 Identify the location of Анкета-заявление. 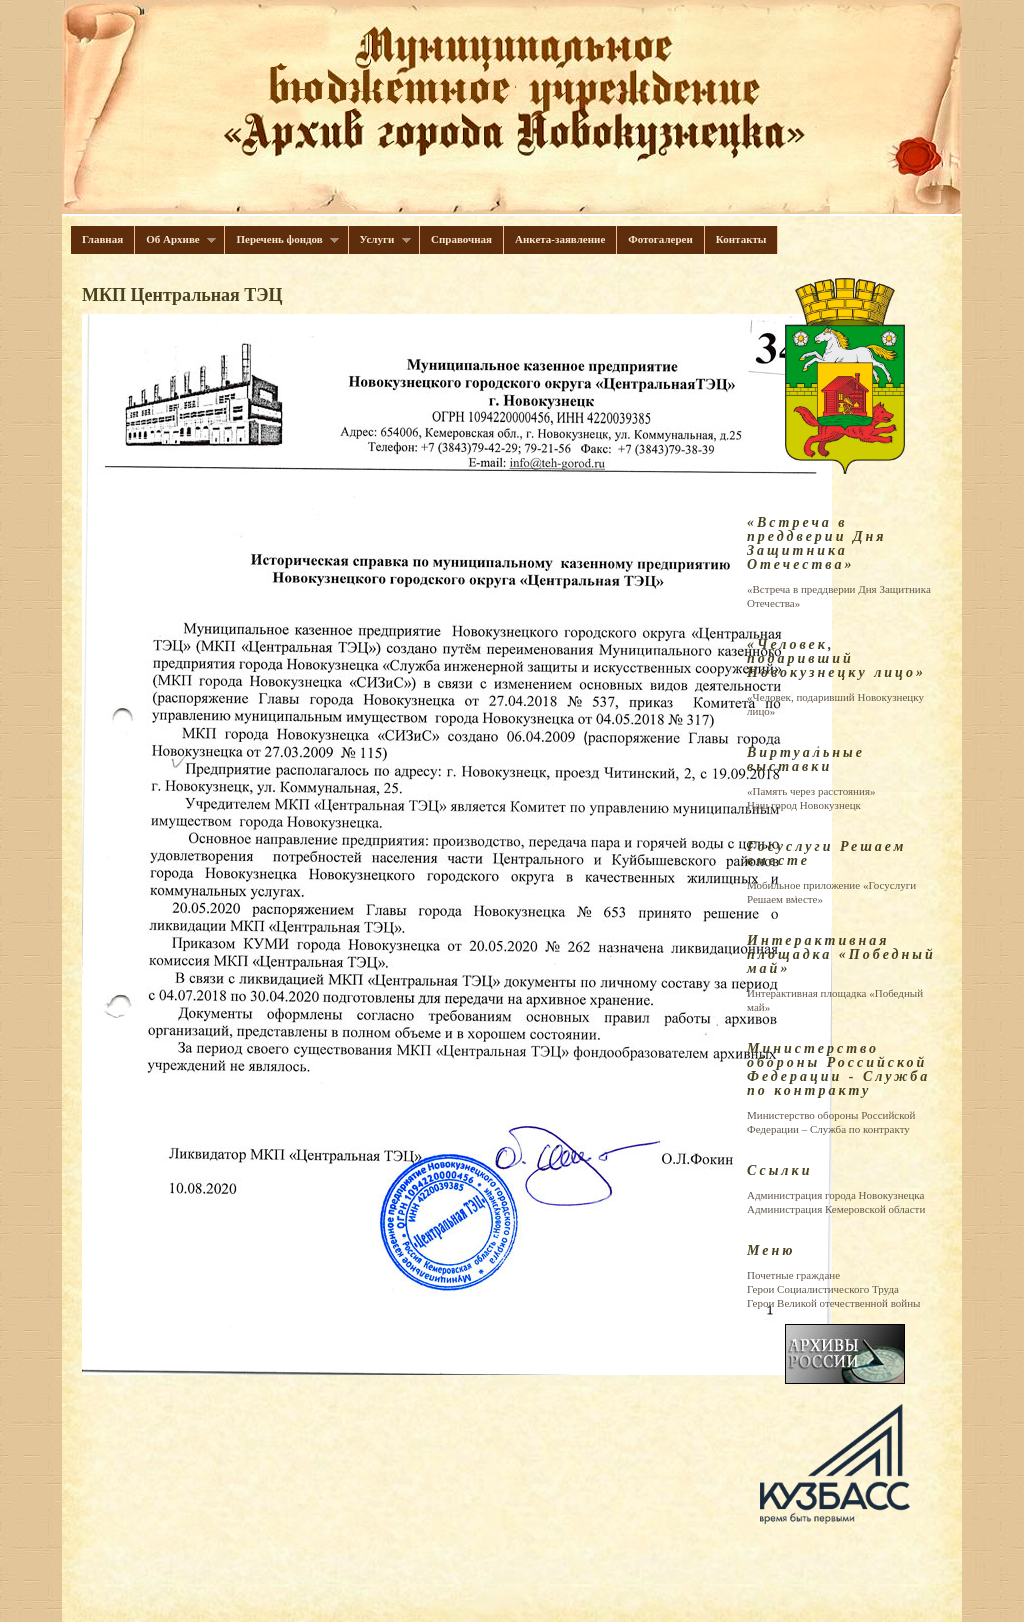
(560, 239).